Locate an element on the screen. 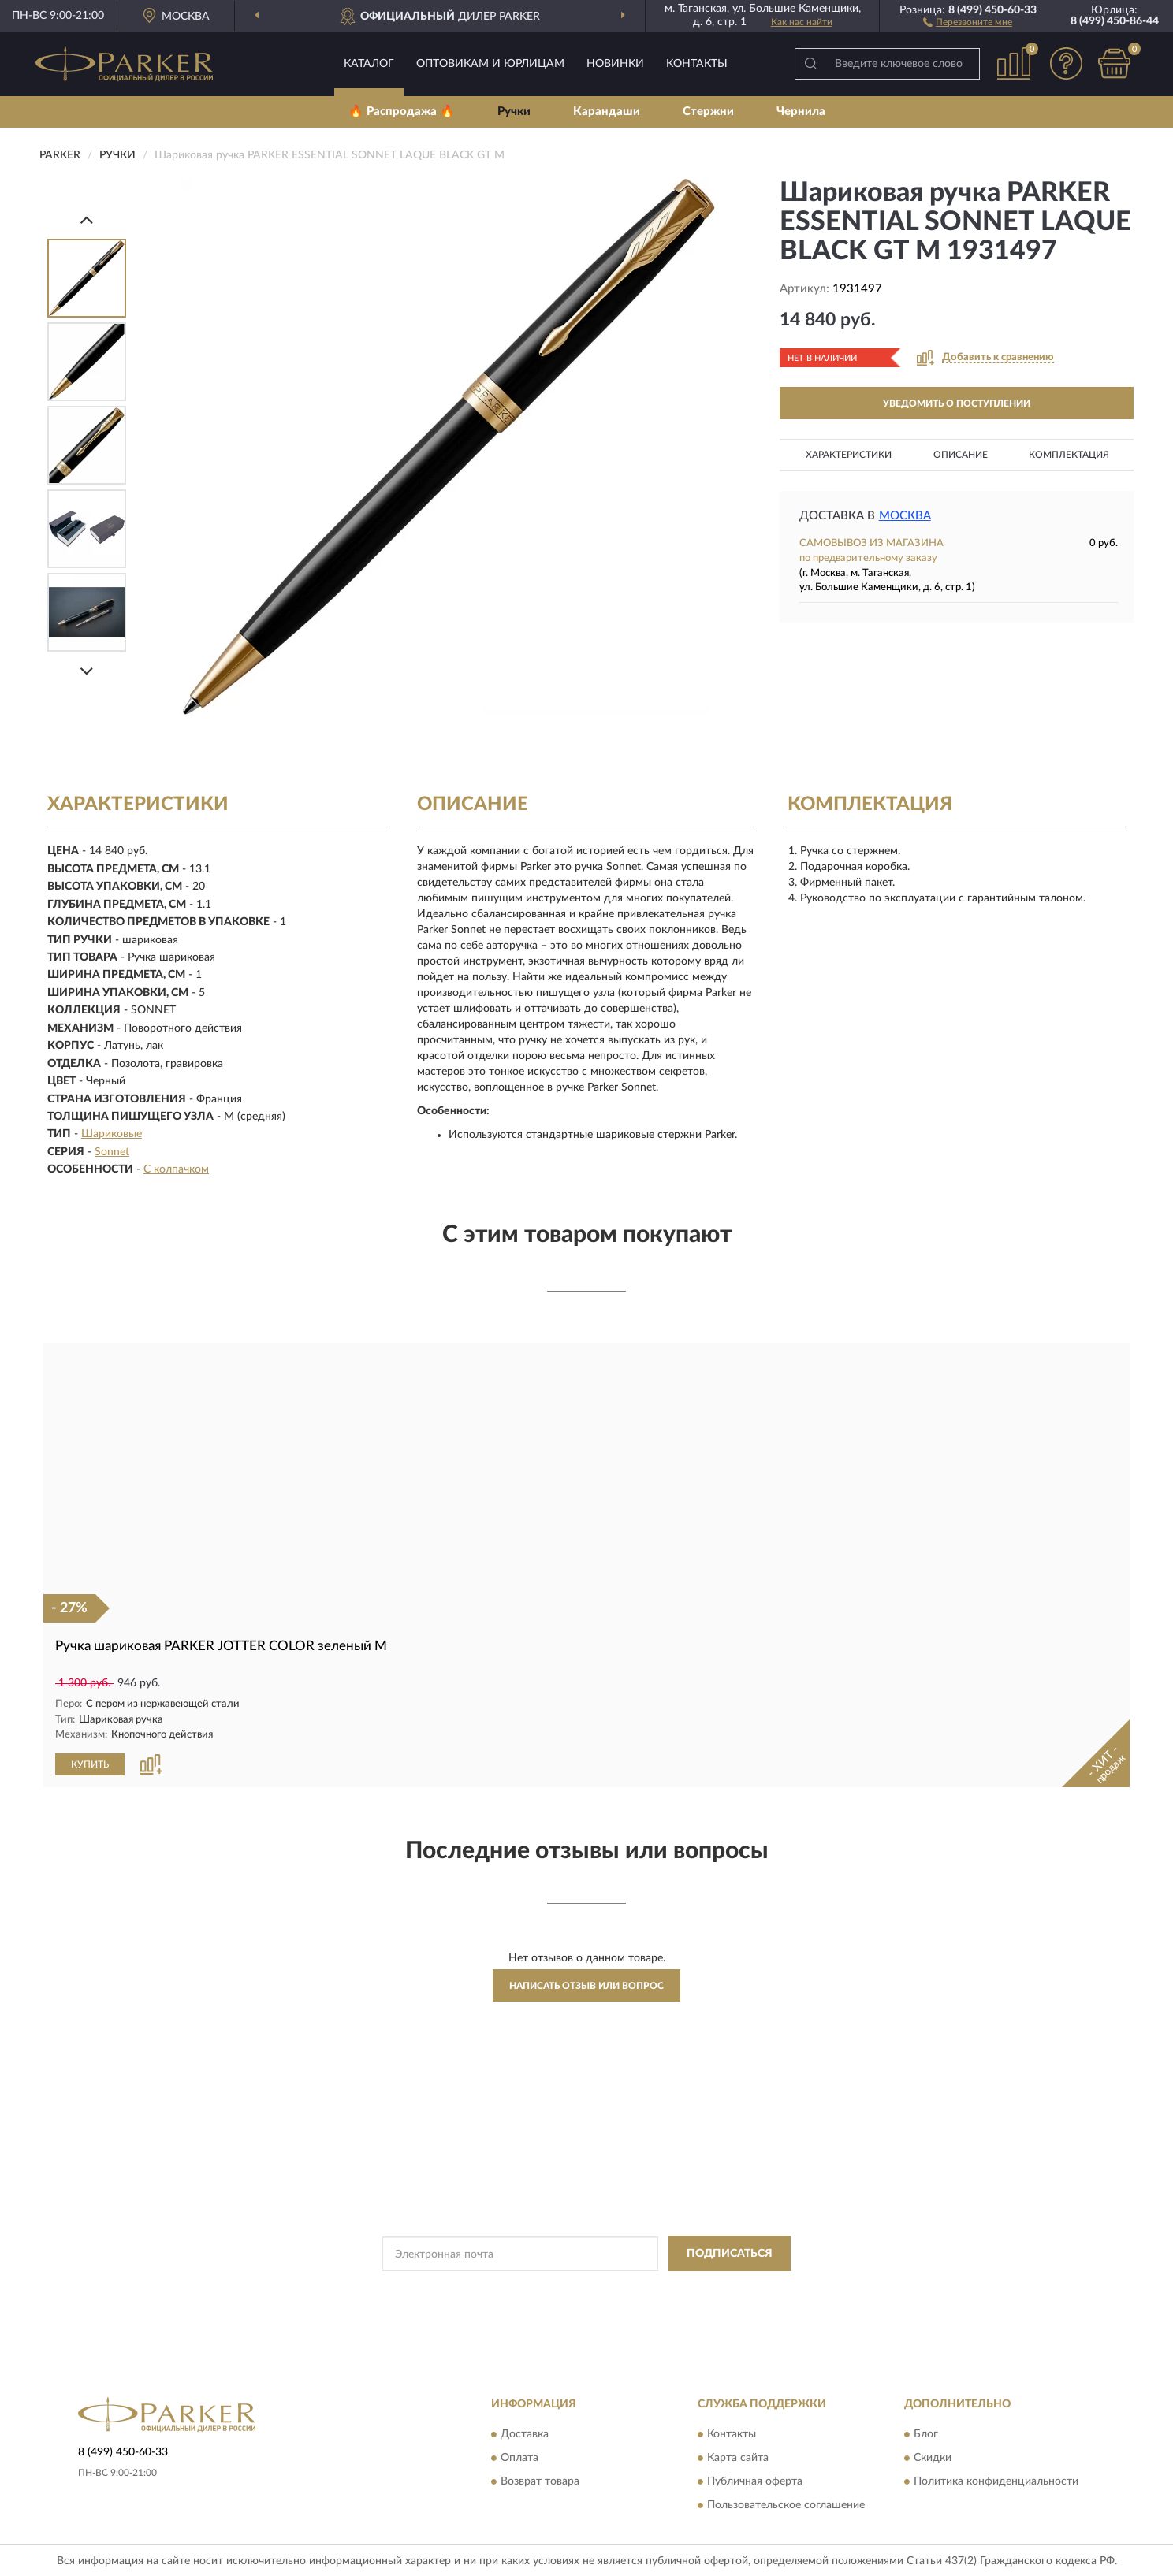  Политика конфиденциальности is located at coordinates (996, 2481).